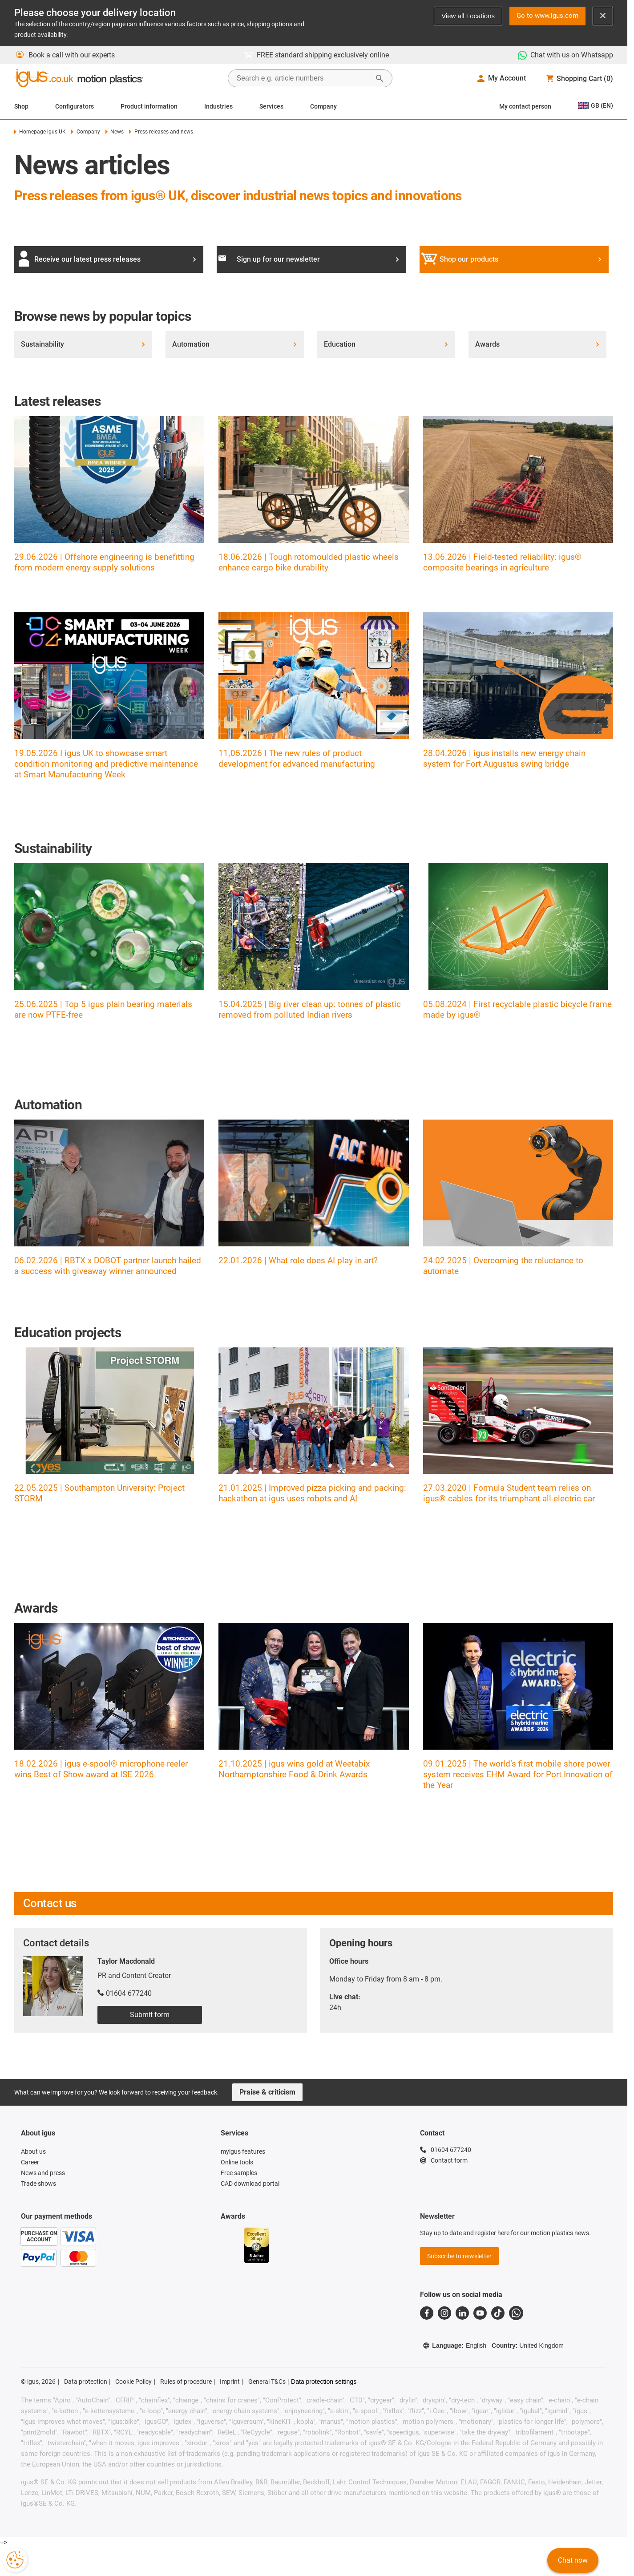 The width and height of the screenshot is (634, 2576). Describe the element at coordinates (40, 132) in the screenshot. I see `Homepage igus UK` at that location.